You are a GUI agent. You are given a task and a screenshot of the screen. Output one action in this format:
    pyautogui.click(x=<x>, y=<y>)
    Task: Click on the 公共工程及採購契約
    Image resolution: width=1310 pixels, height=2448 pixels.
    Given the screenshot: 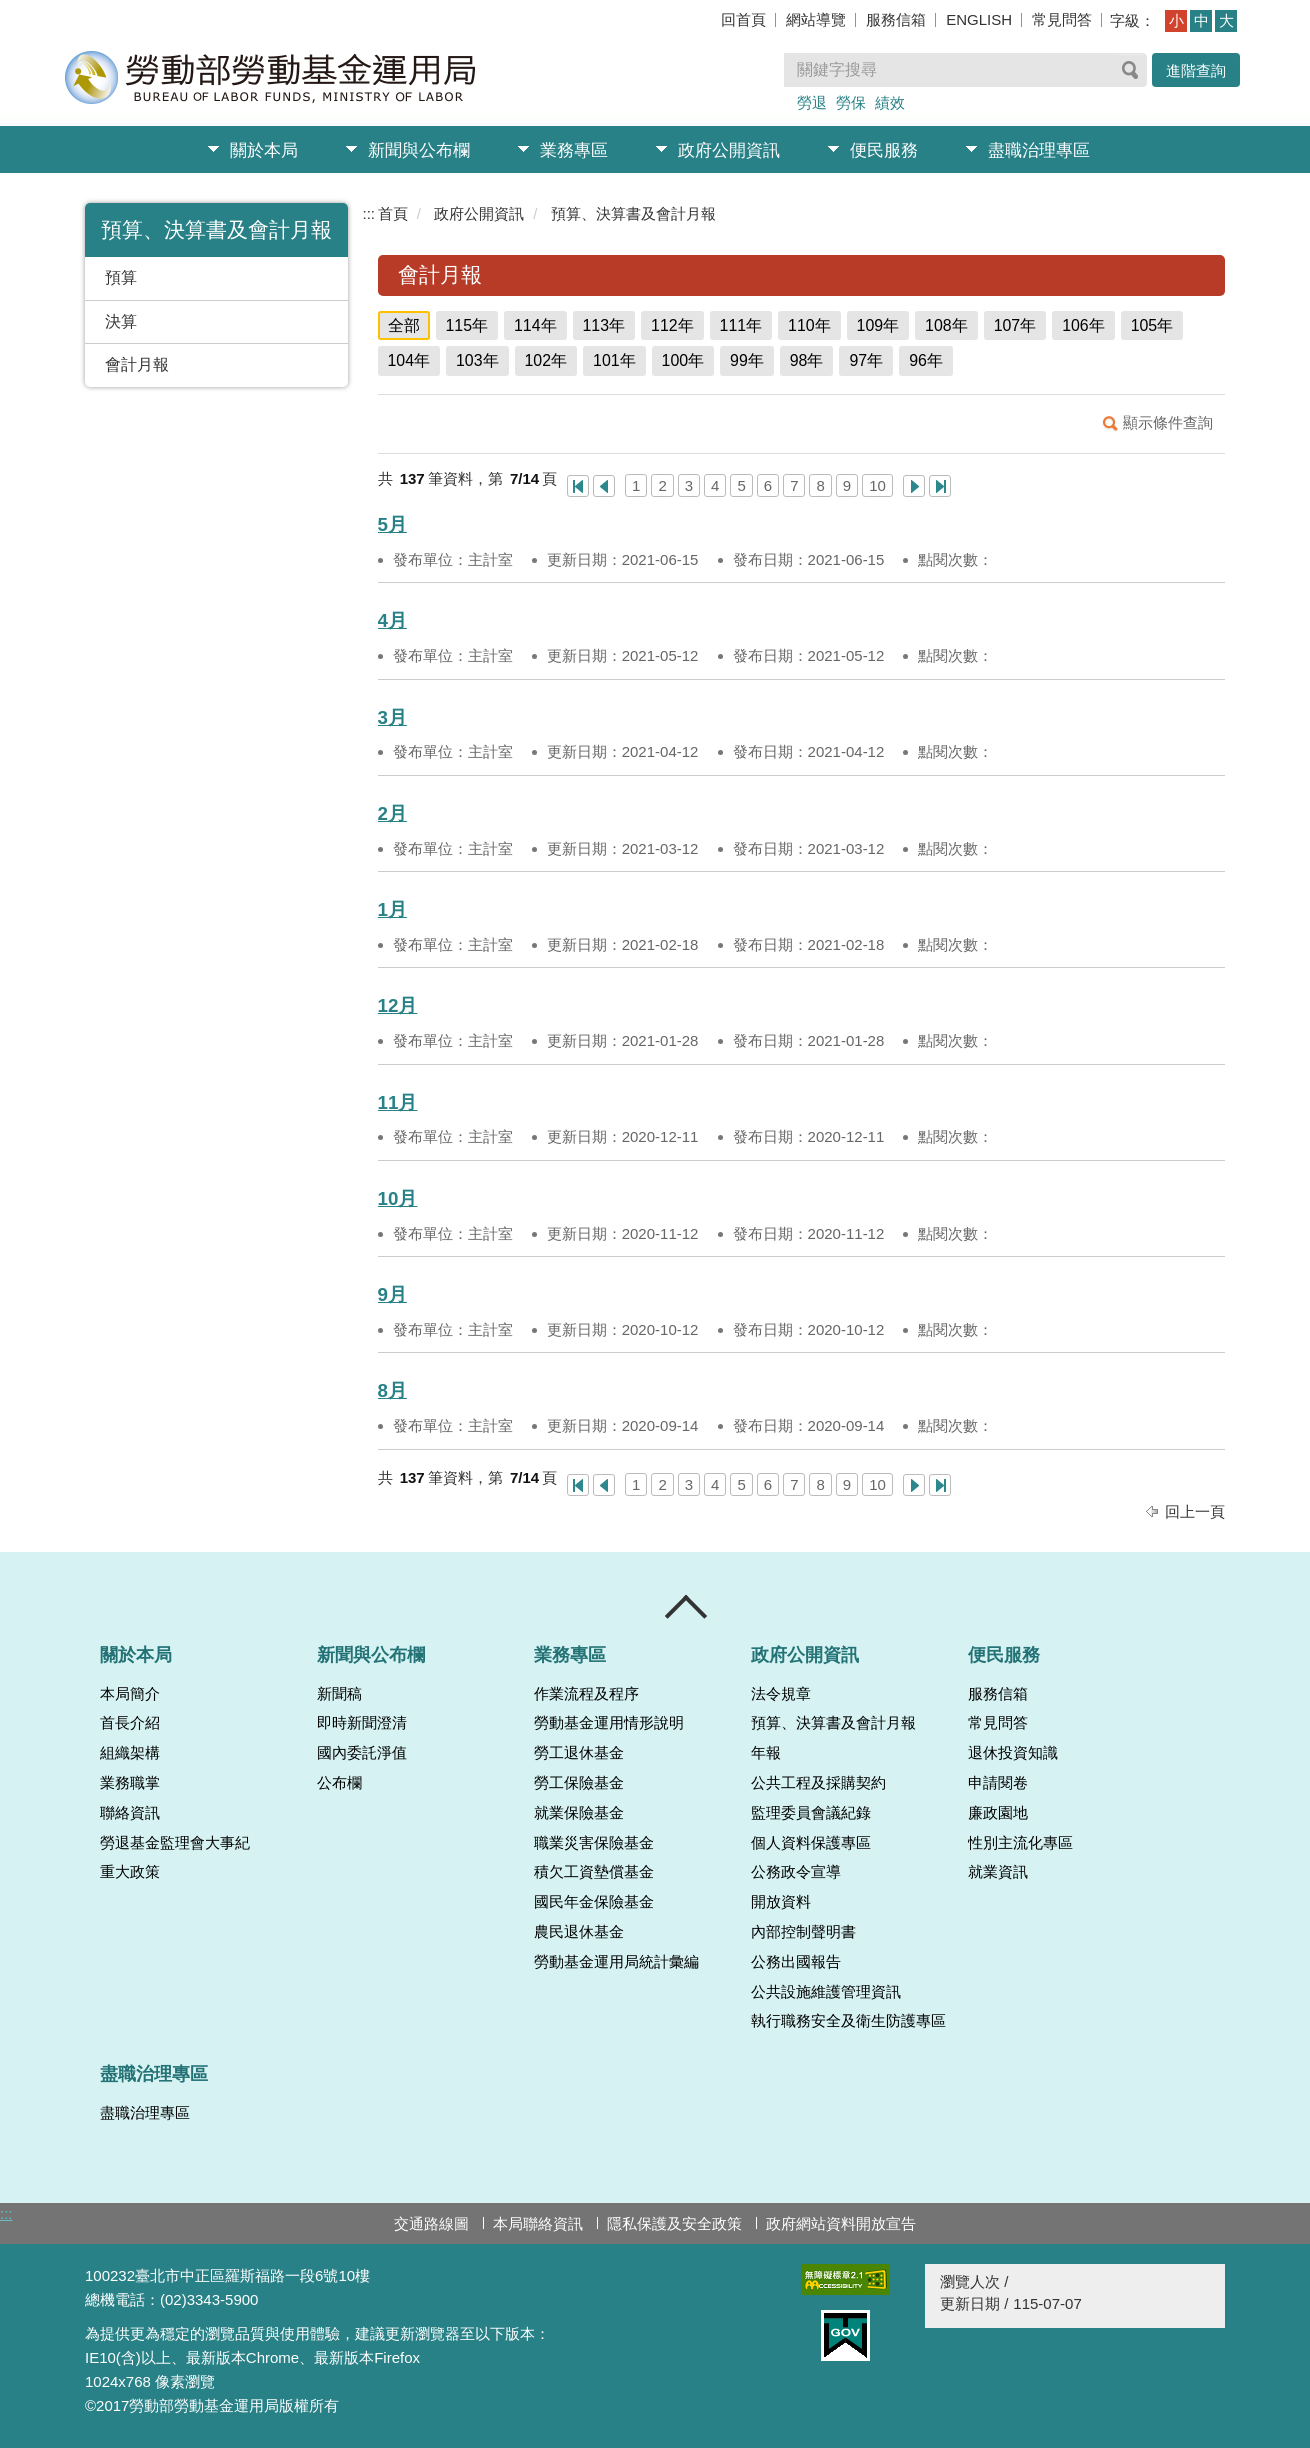 What is the action you would take?
    pyautogui.click(x=818, y=1783)
    